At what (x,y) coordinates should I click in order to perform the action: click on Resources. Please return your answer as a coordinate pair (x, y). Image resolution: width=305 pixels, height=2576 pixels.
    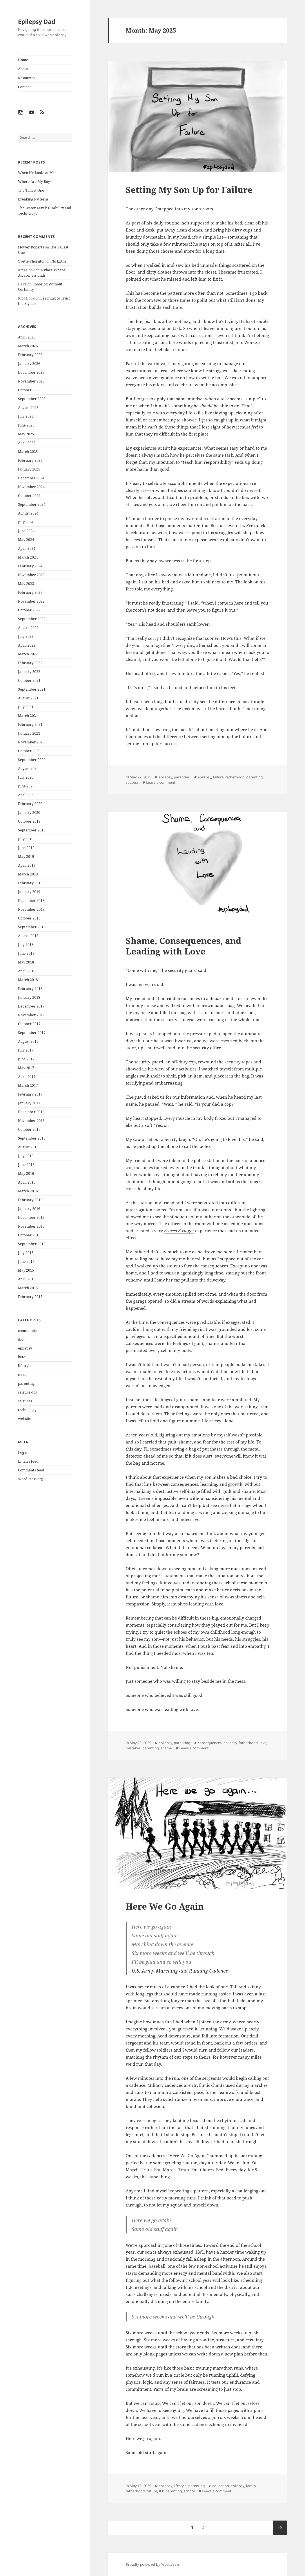
    Looking at the image, I should click on (26, 77).